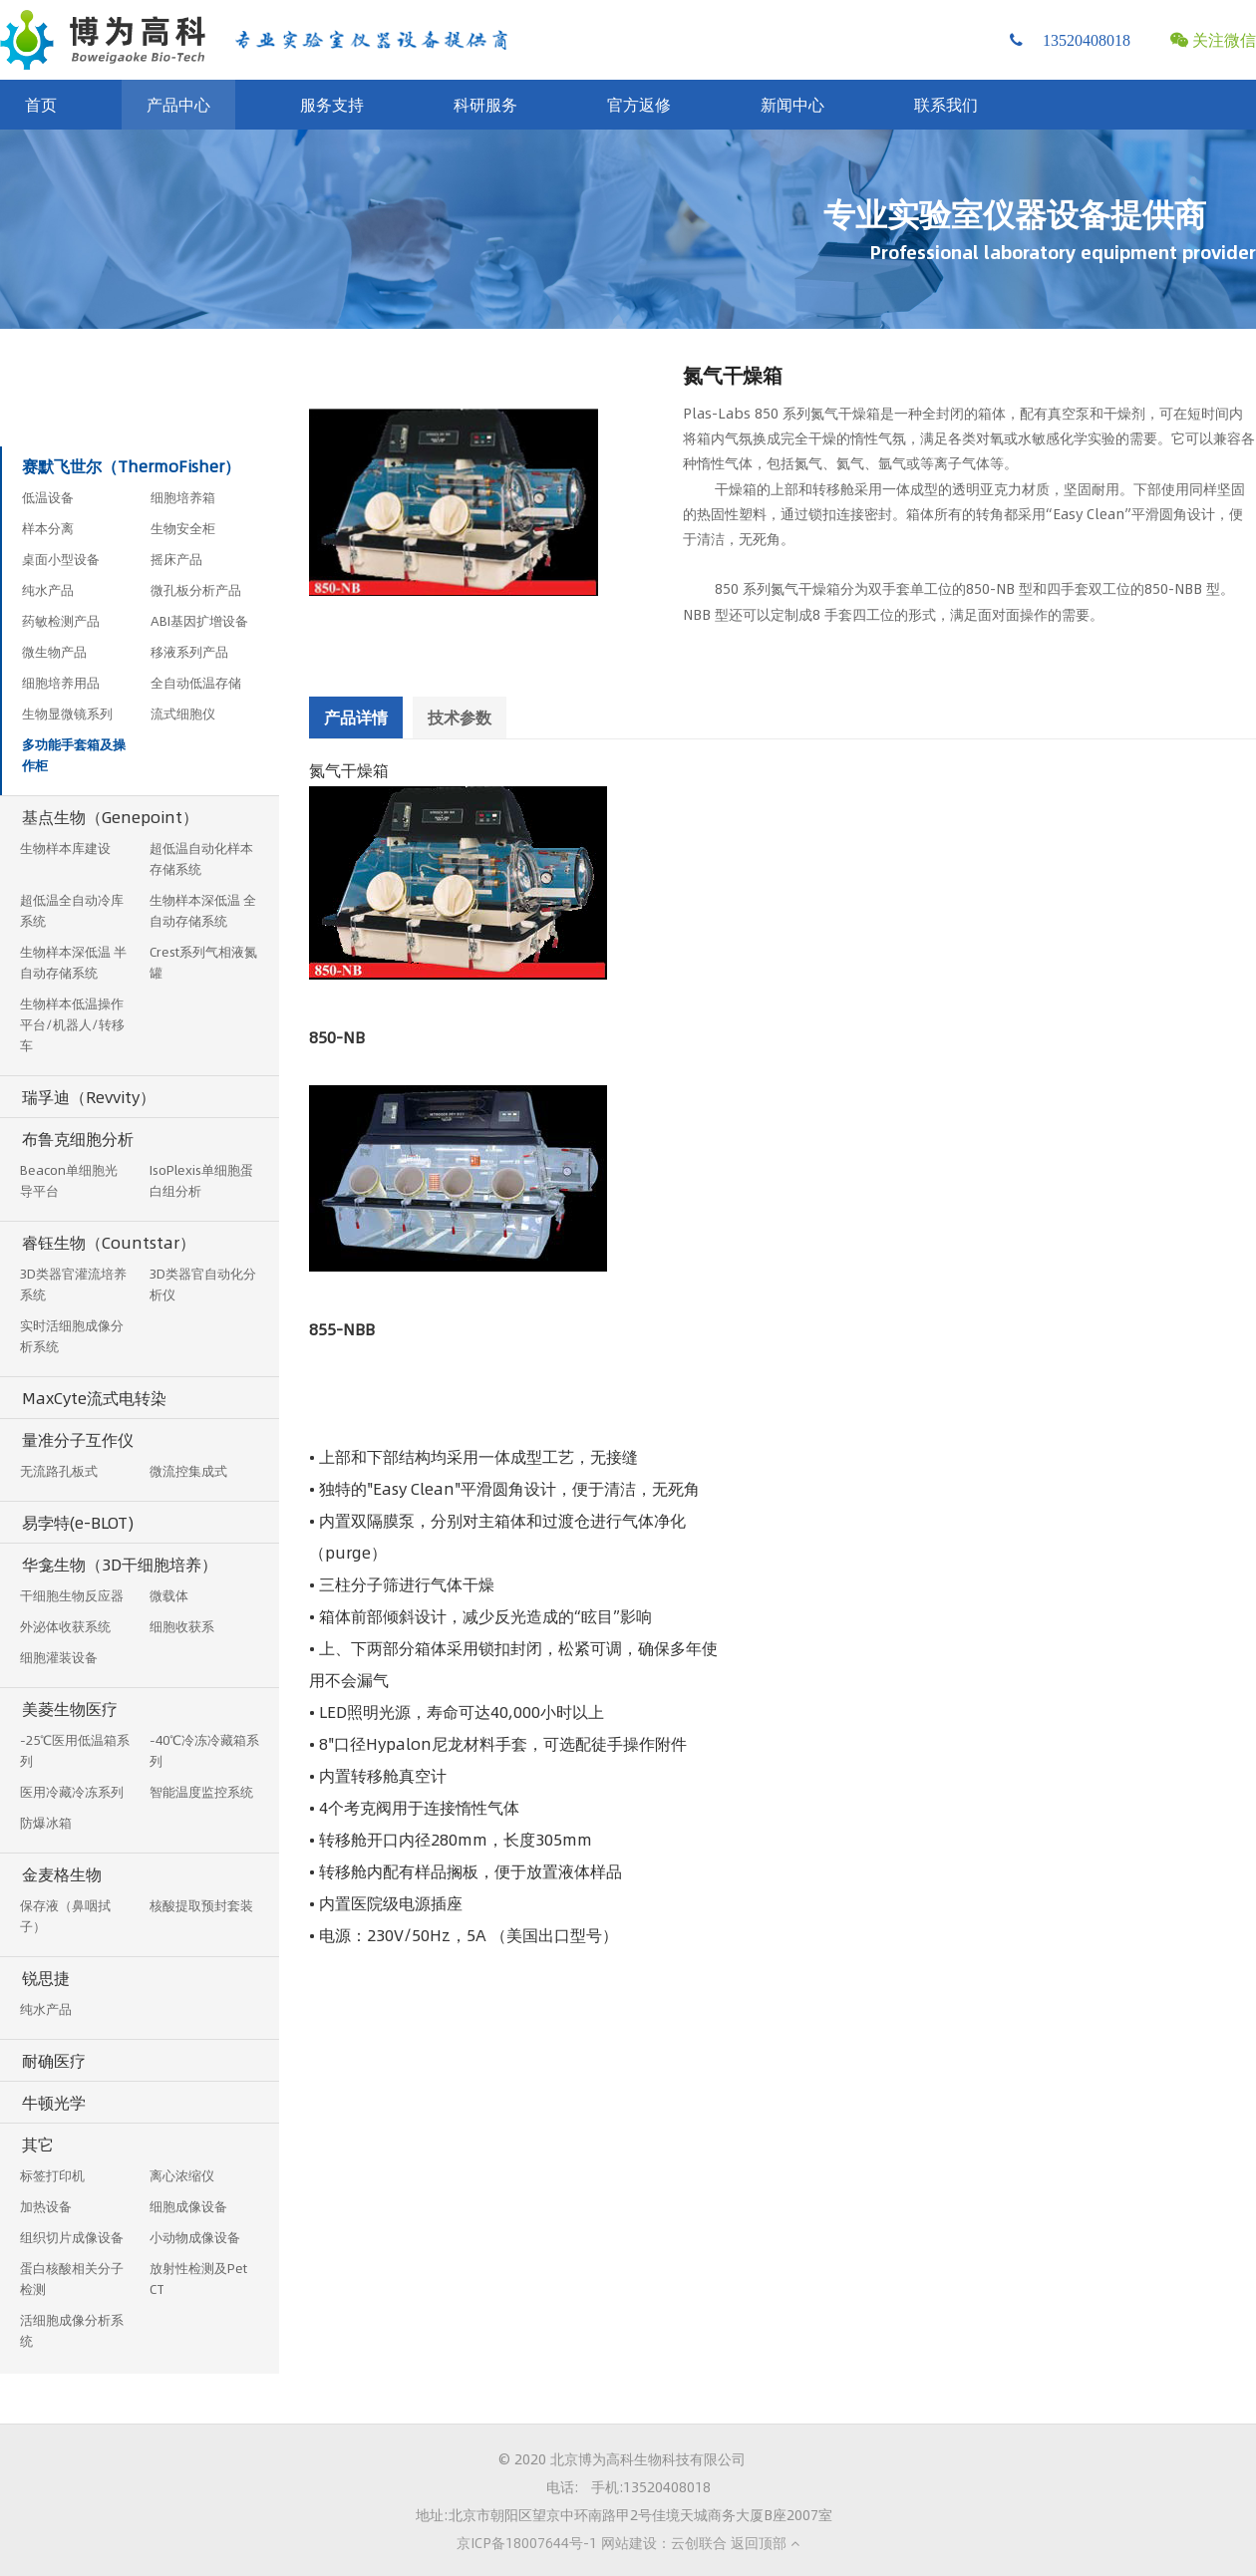 This screenshot has height=2576, width=1256. Describe the element at coordinates (72, 1595) in the screenshot. I see `干细胞生物反应器` at that location.